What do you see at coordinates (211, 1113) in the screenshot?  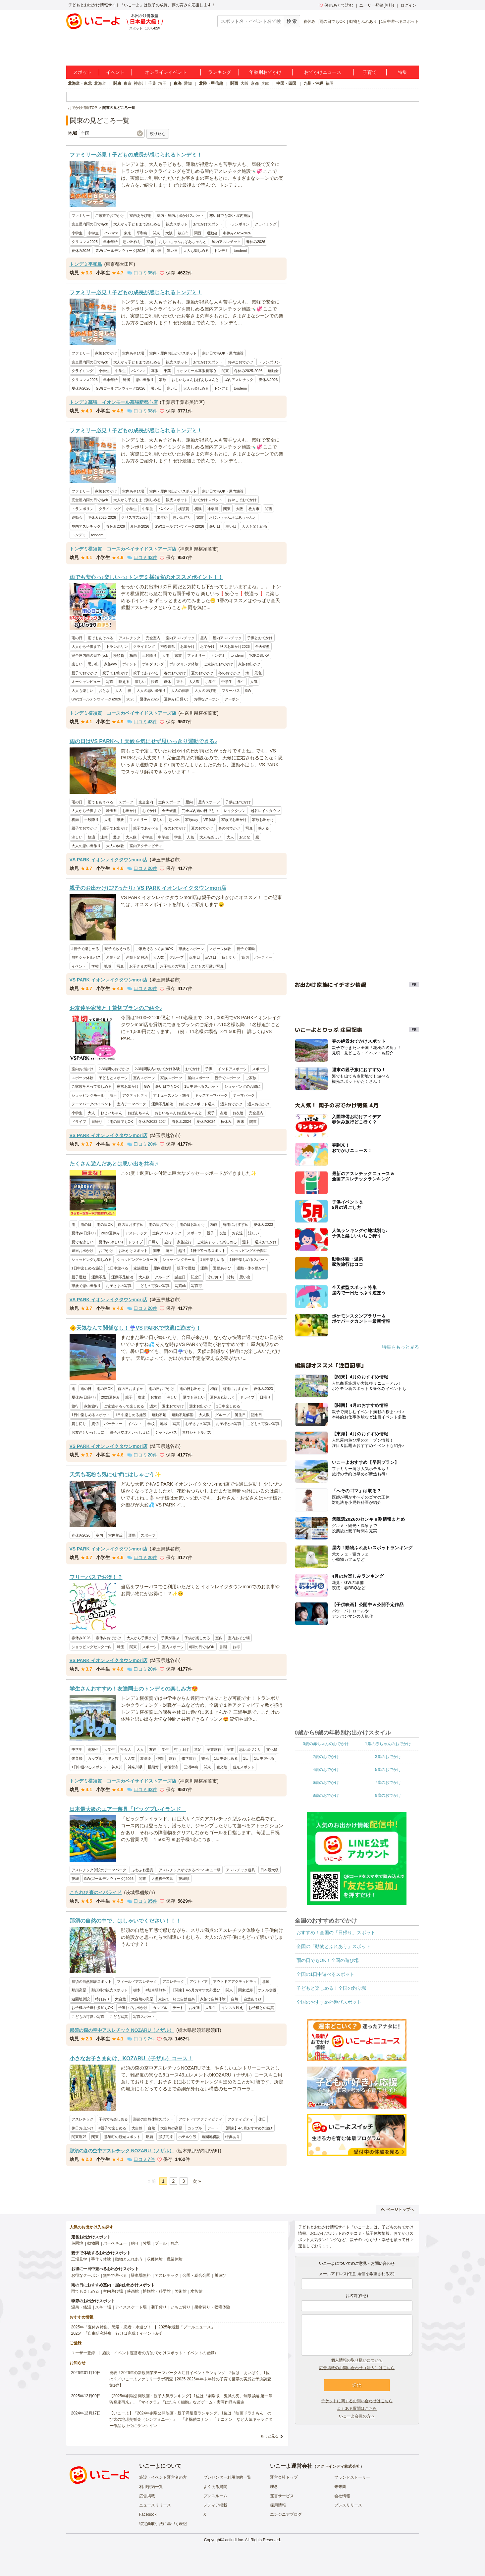 I see `親子` at bounding box center [211, 1113].